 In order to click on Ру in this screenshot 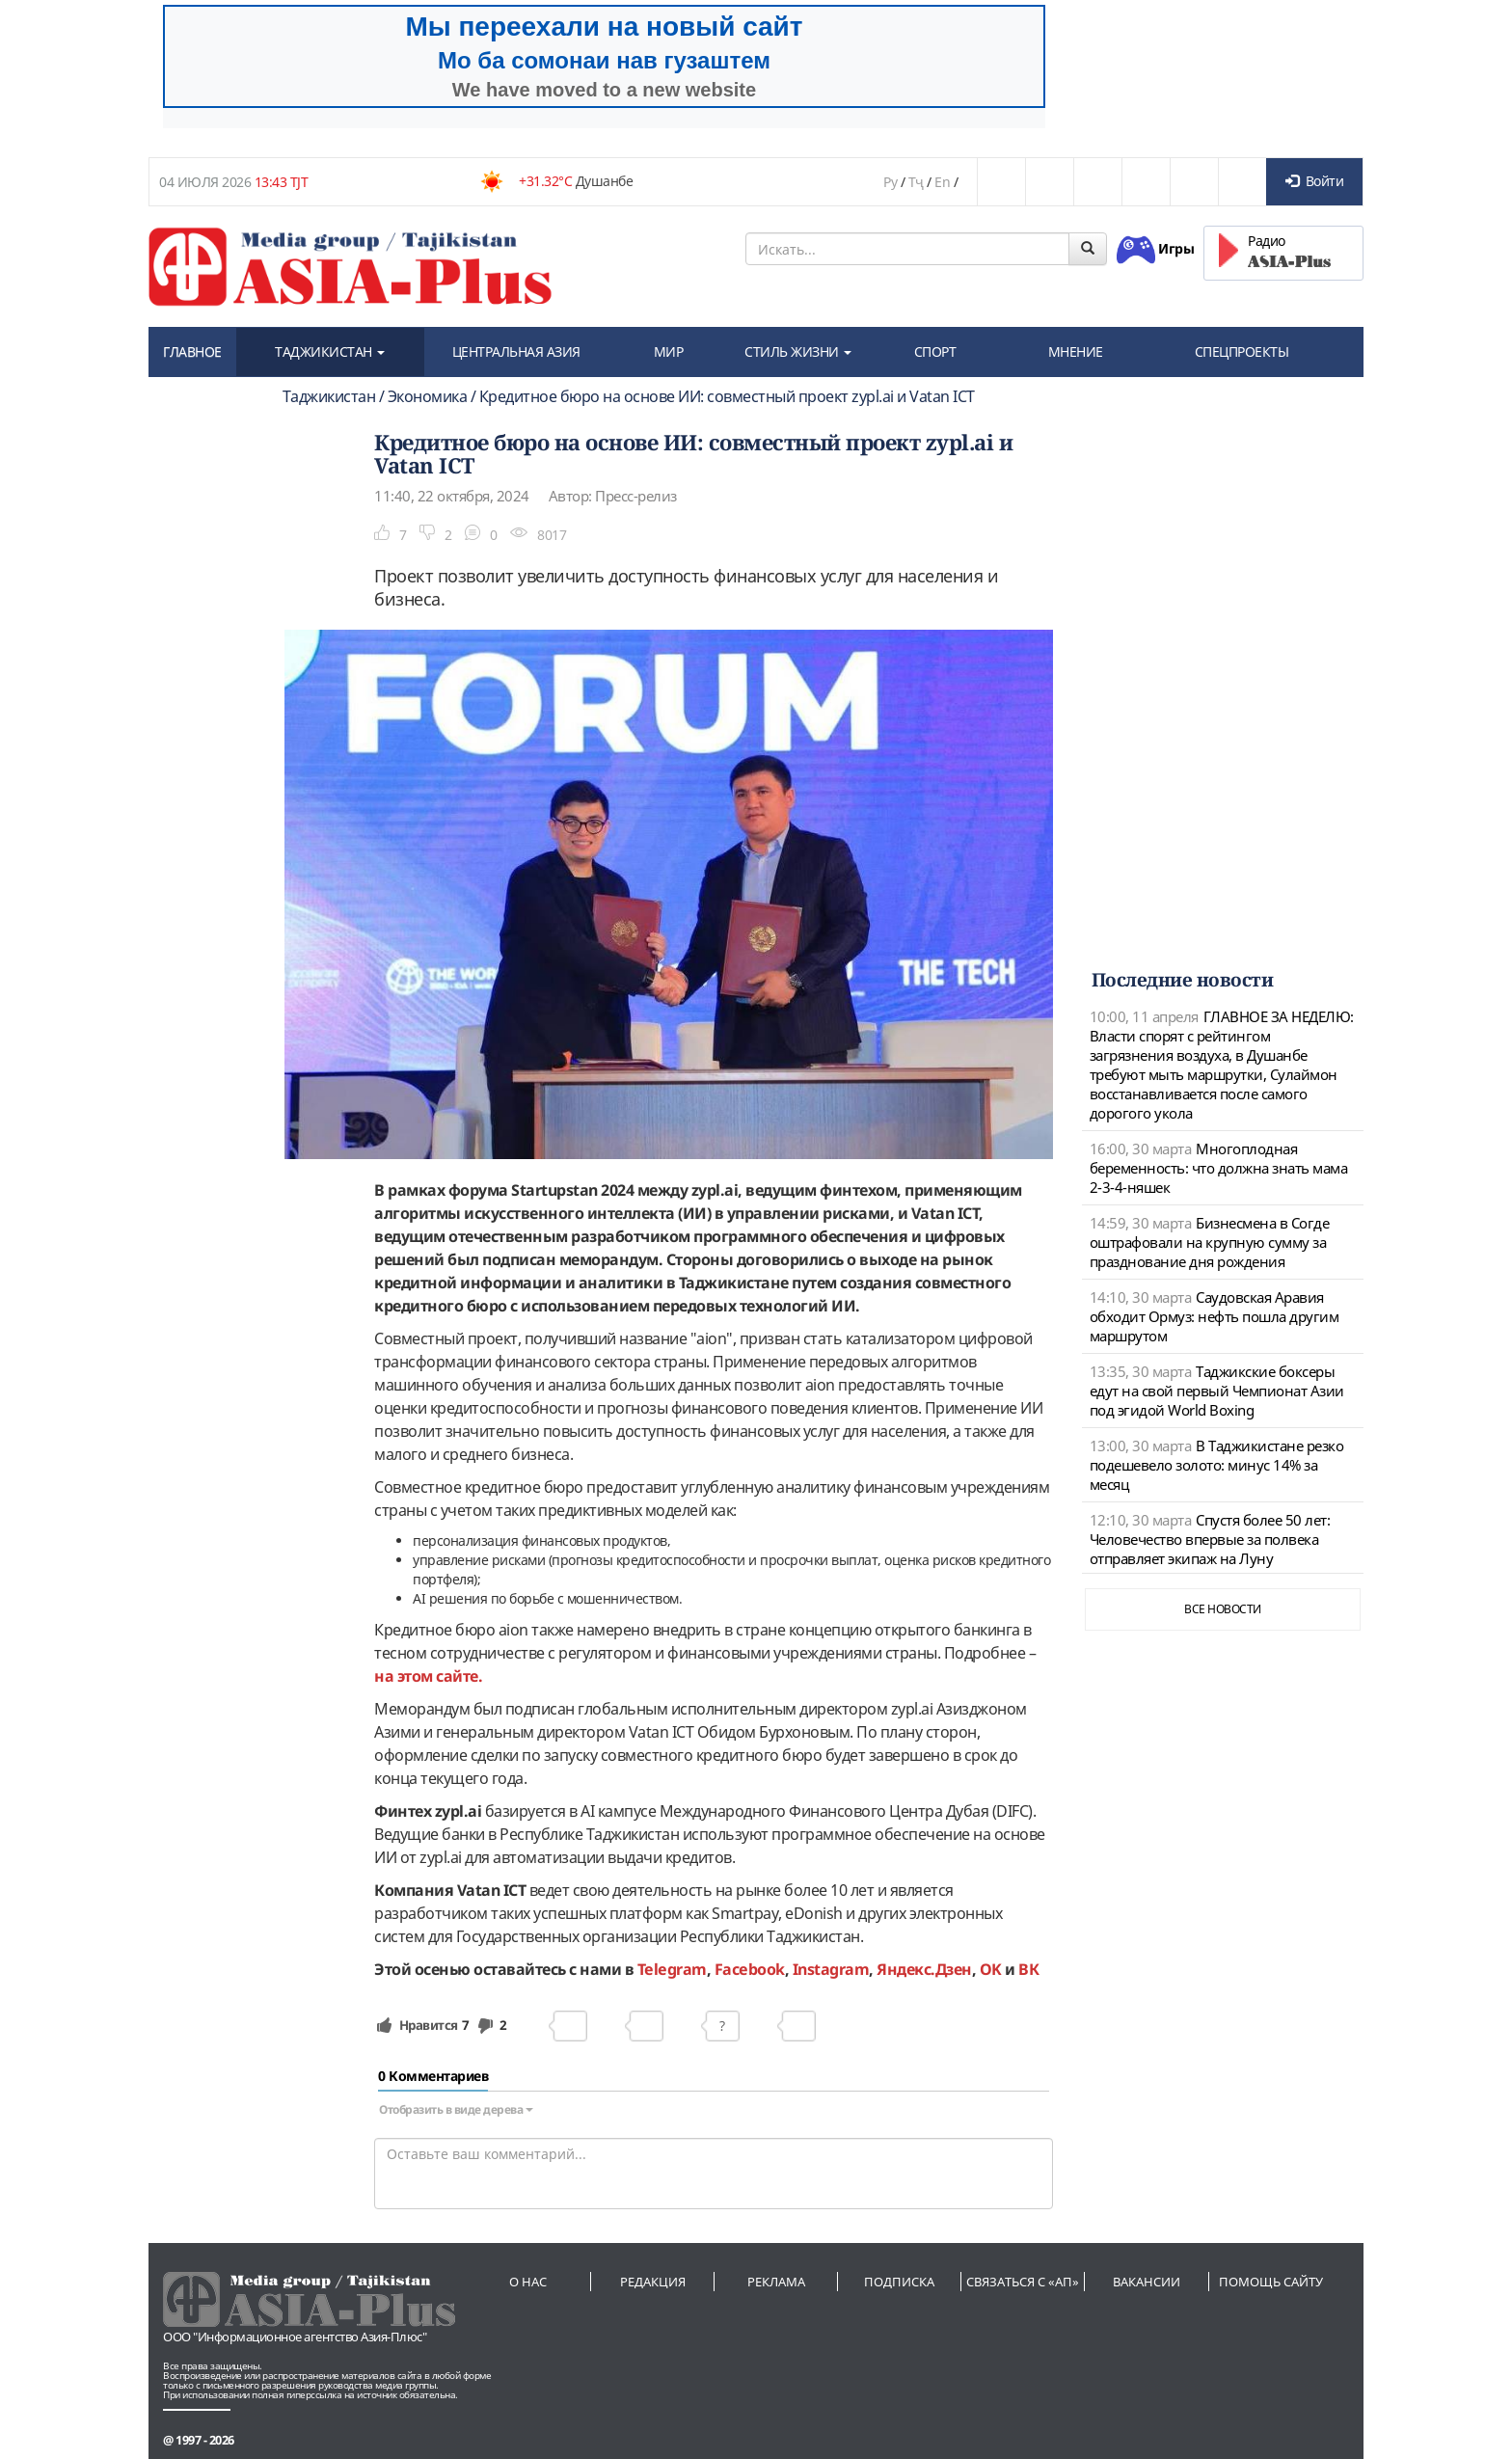, I will do `click(890, 182)`.